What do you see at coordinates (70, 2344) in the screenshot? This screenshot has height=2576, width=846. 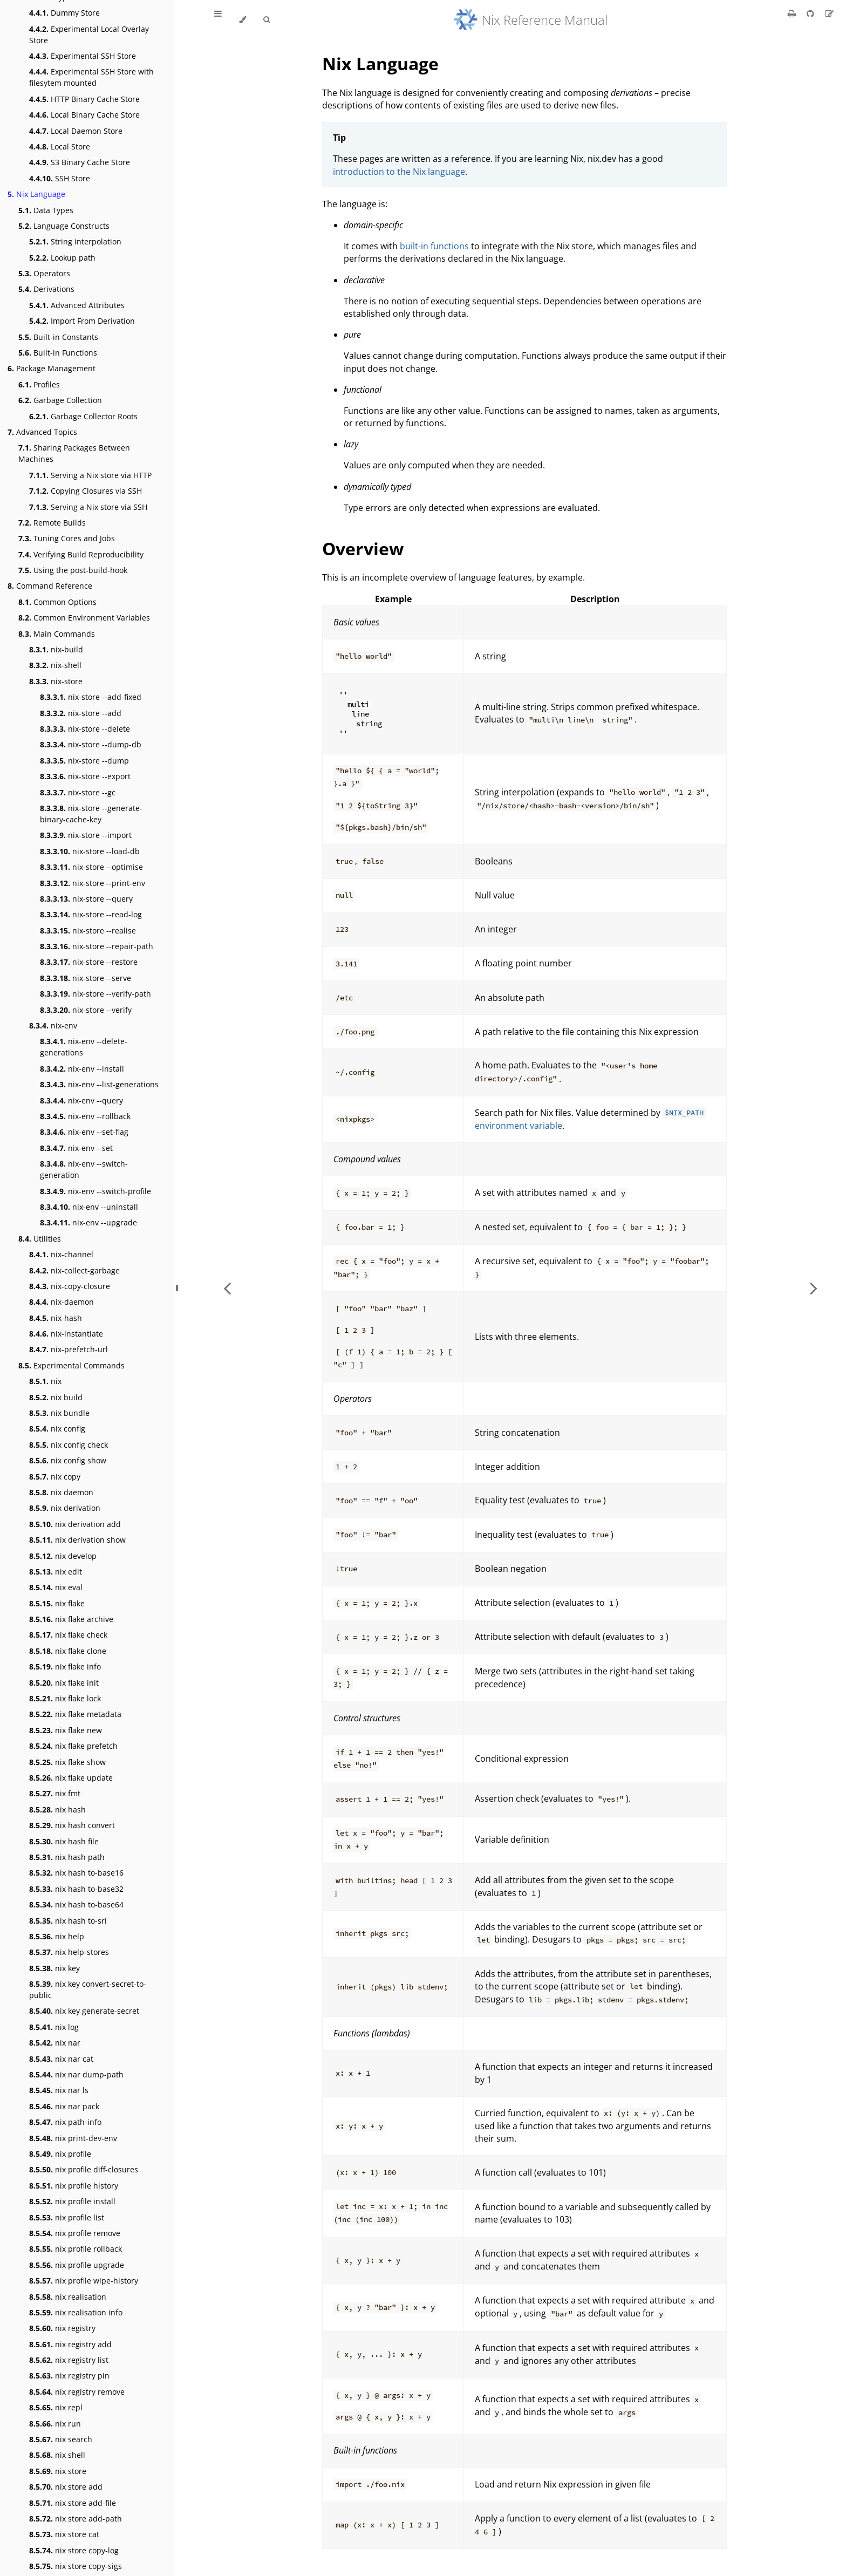 I see `nix registry add` at bounding box center [70, 2344].